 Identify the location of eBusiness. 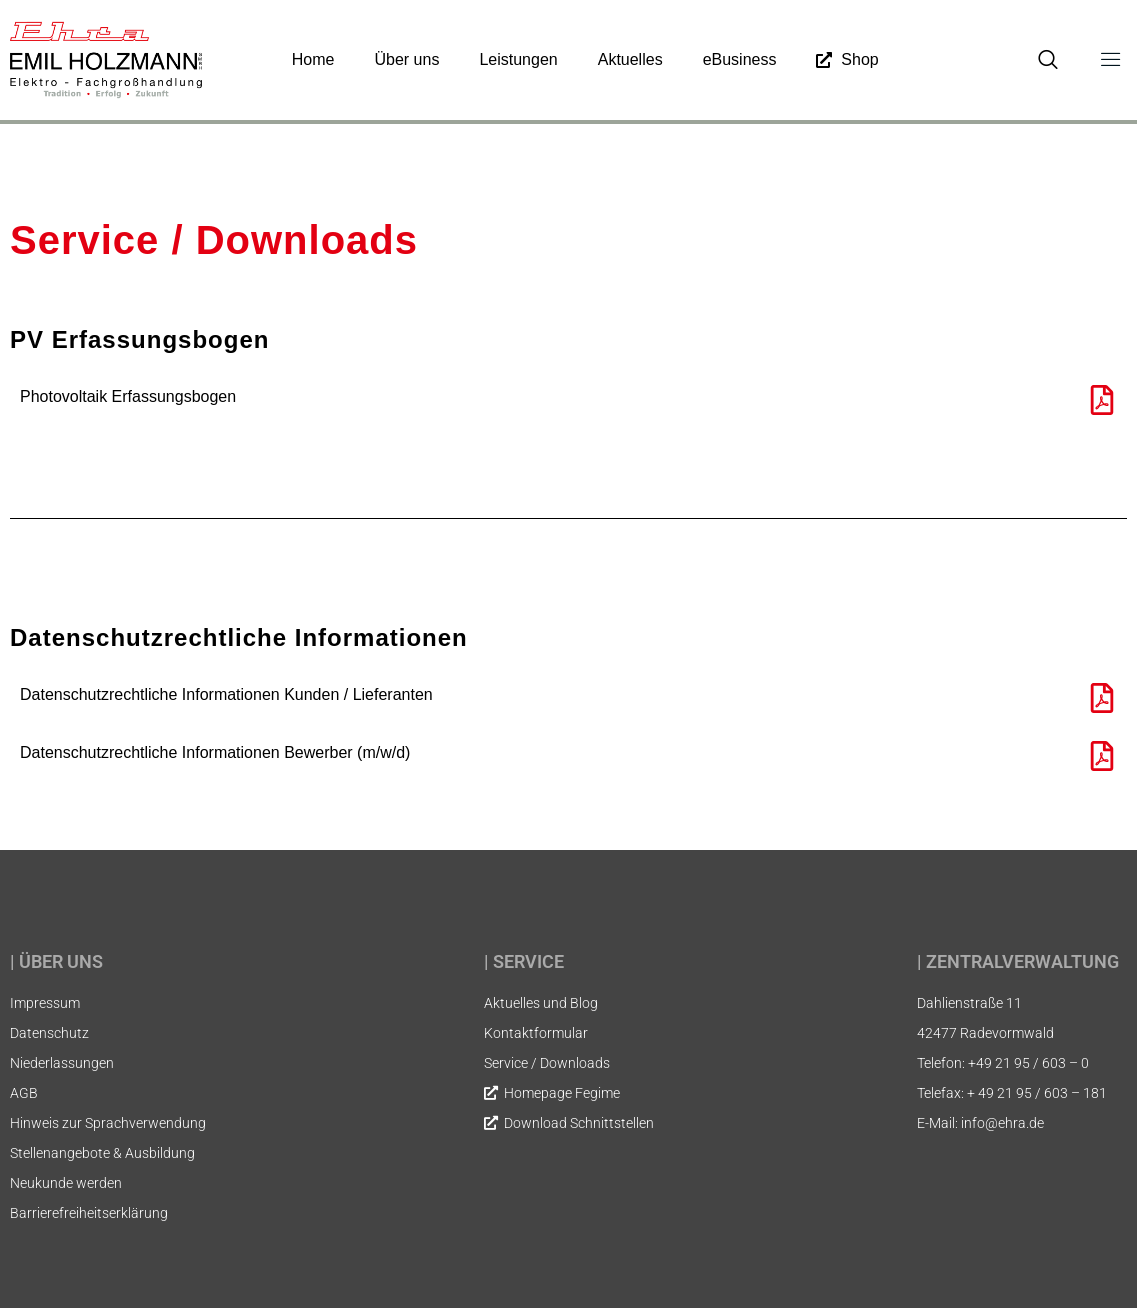
(740, 59).